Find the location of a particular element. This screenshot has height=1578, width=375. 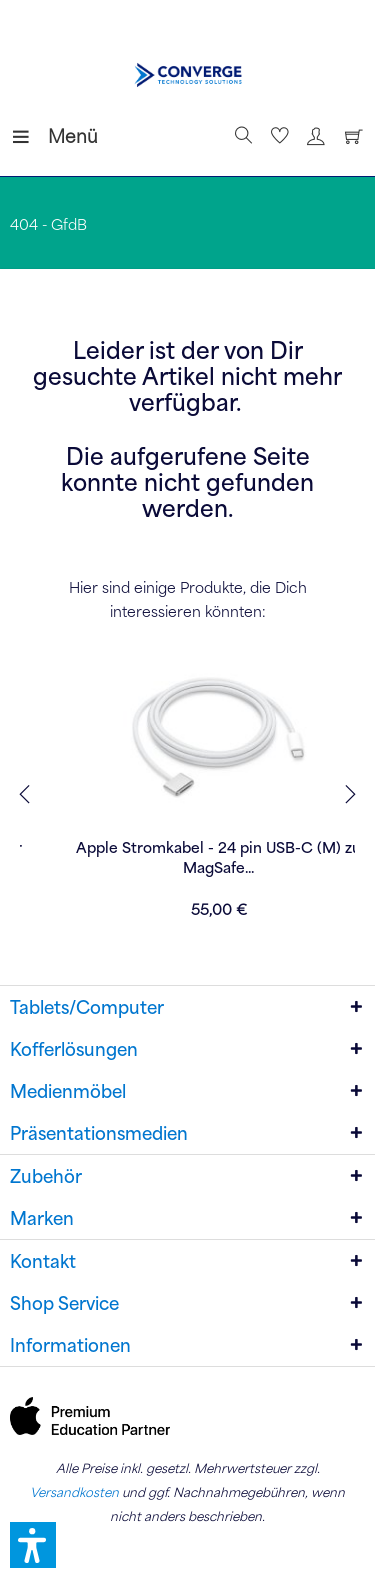

[Suche anzeigen / schließen] is located at coordinates (241, 136).